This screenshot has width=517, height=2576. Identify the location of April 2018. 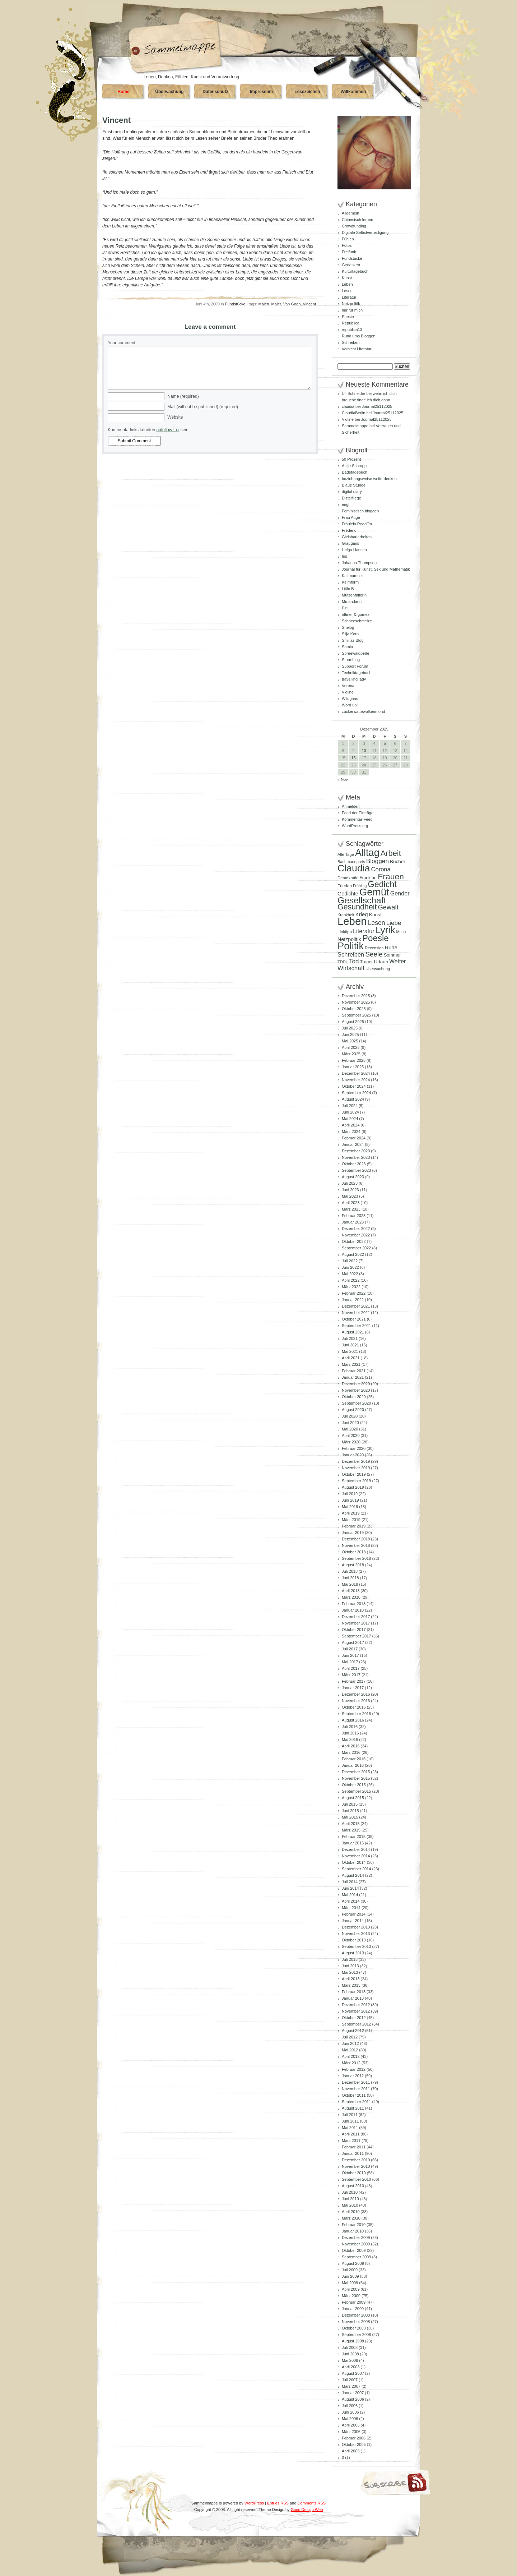
(351, 1591).